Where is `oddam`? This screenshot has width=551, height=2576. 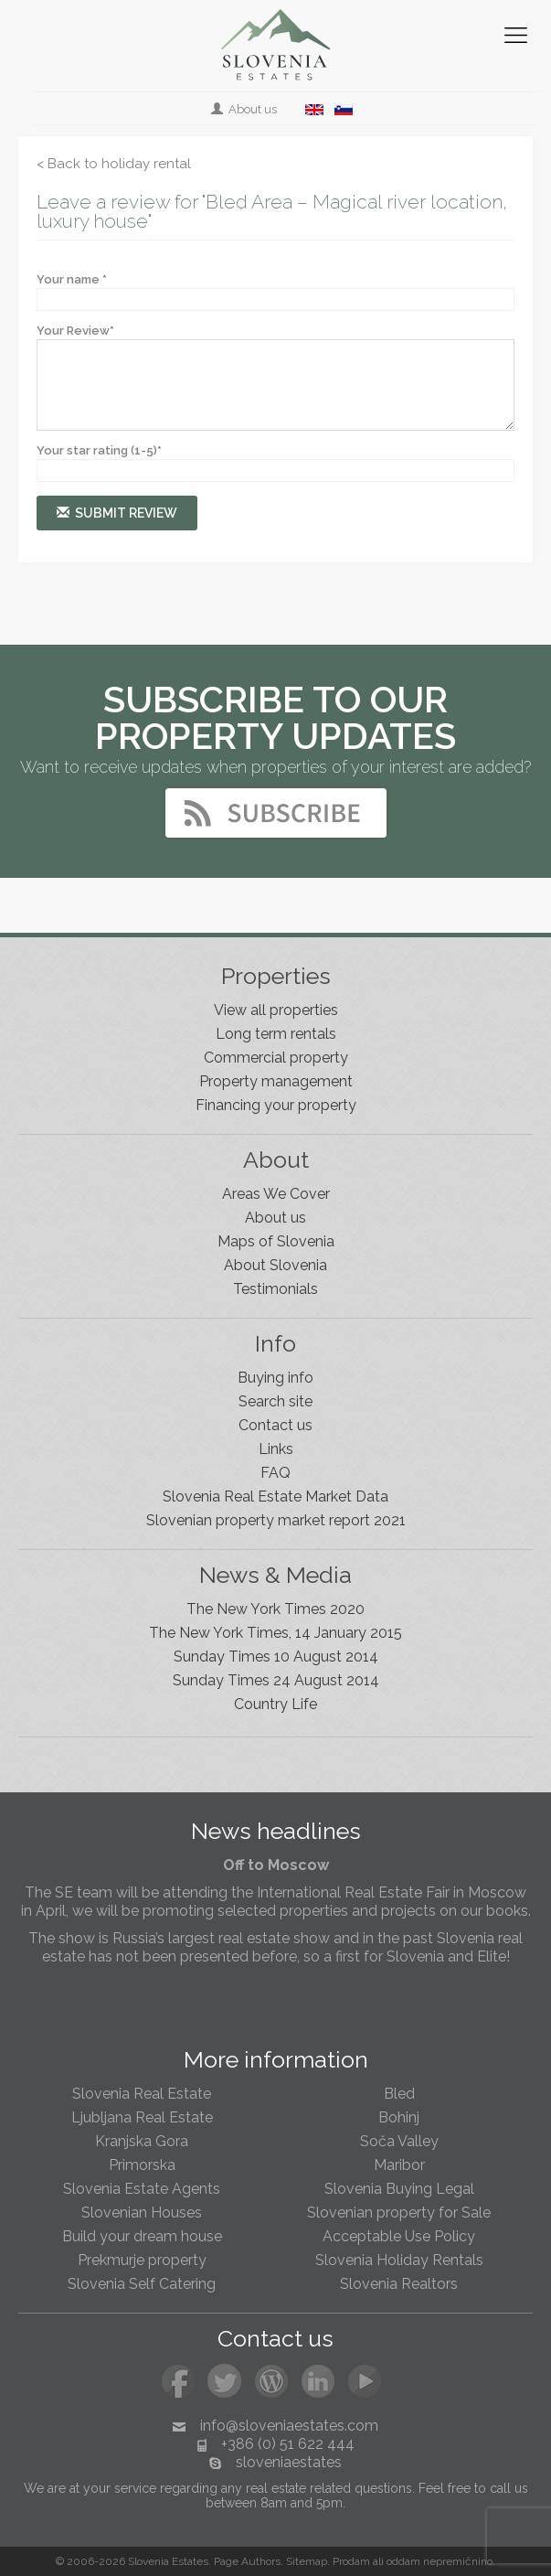
oddam is located at coordinates (403, 2561).